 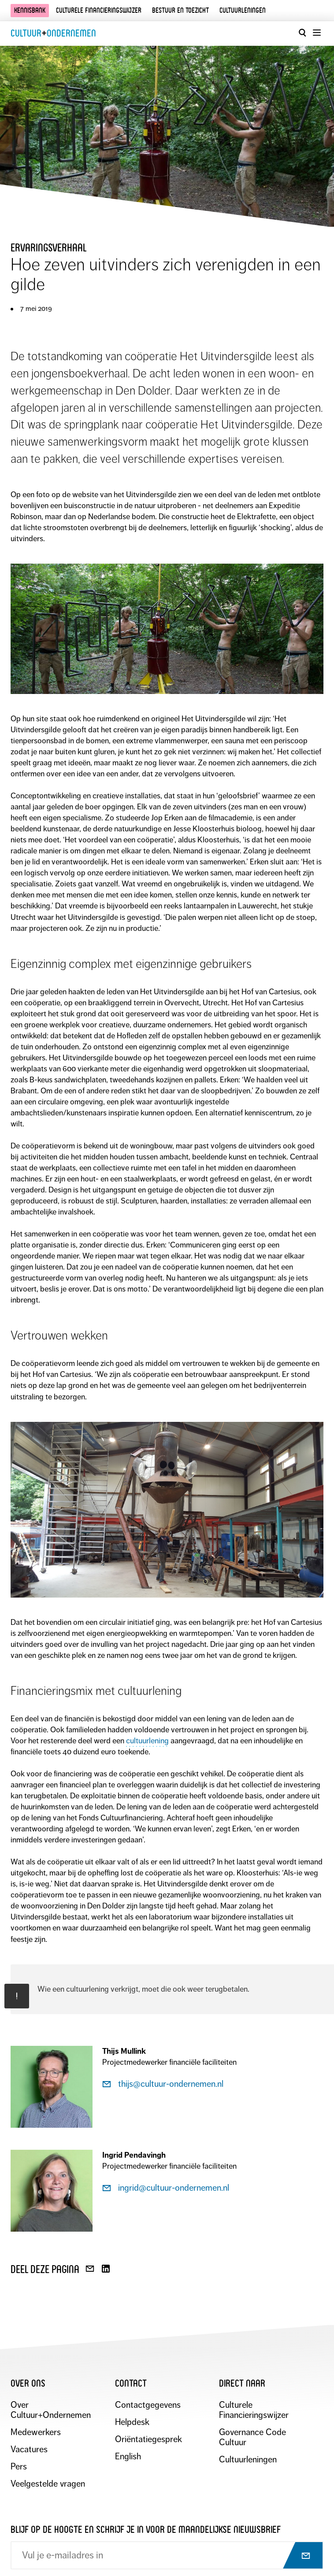 What do you see at coordinates (51, 2410) in the screenshot?
I see `Over Cultuur+Ondernemen` at bounding box center [51, 2410].